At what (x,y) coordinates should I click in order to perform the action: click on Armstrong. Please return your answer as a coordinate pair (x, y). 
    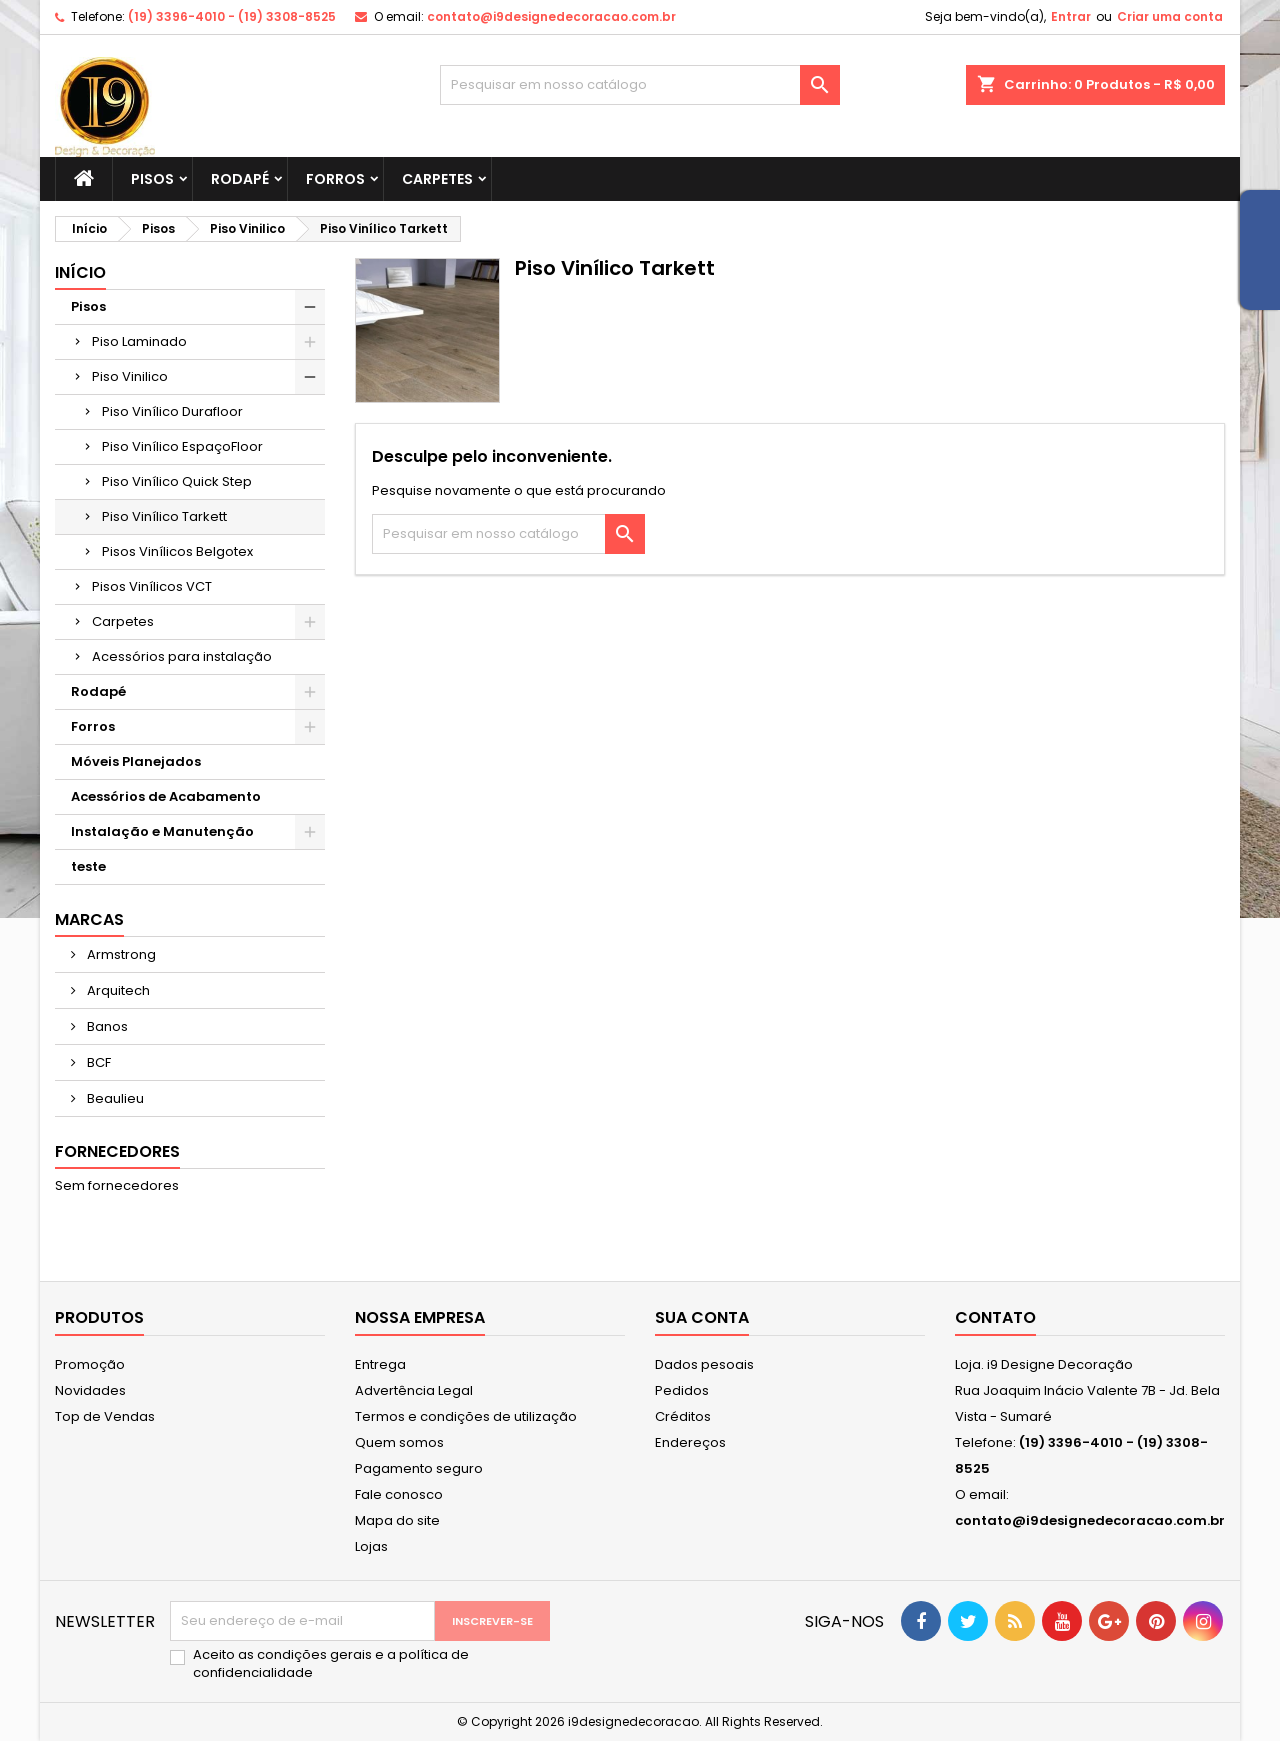
    Looking at the image, I should click on (120, 954).